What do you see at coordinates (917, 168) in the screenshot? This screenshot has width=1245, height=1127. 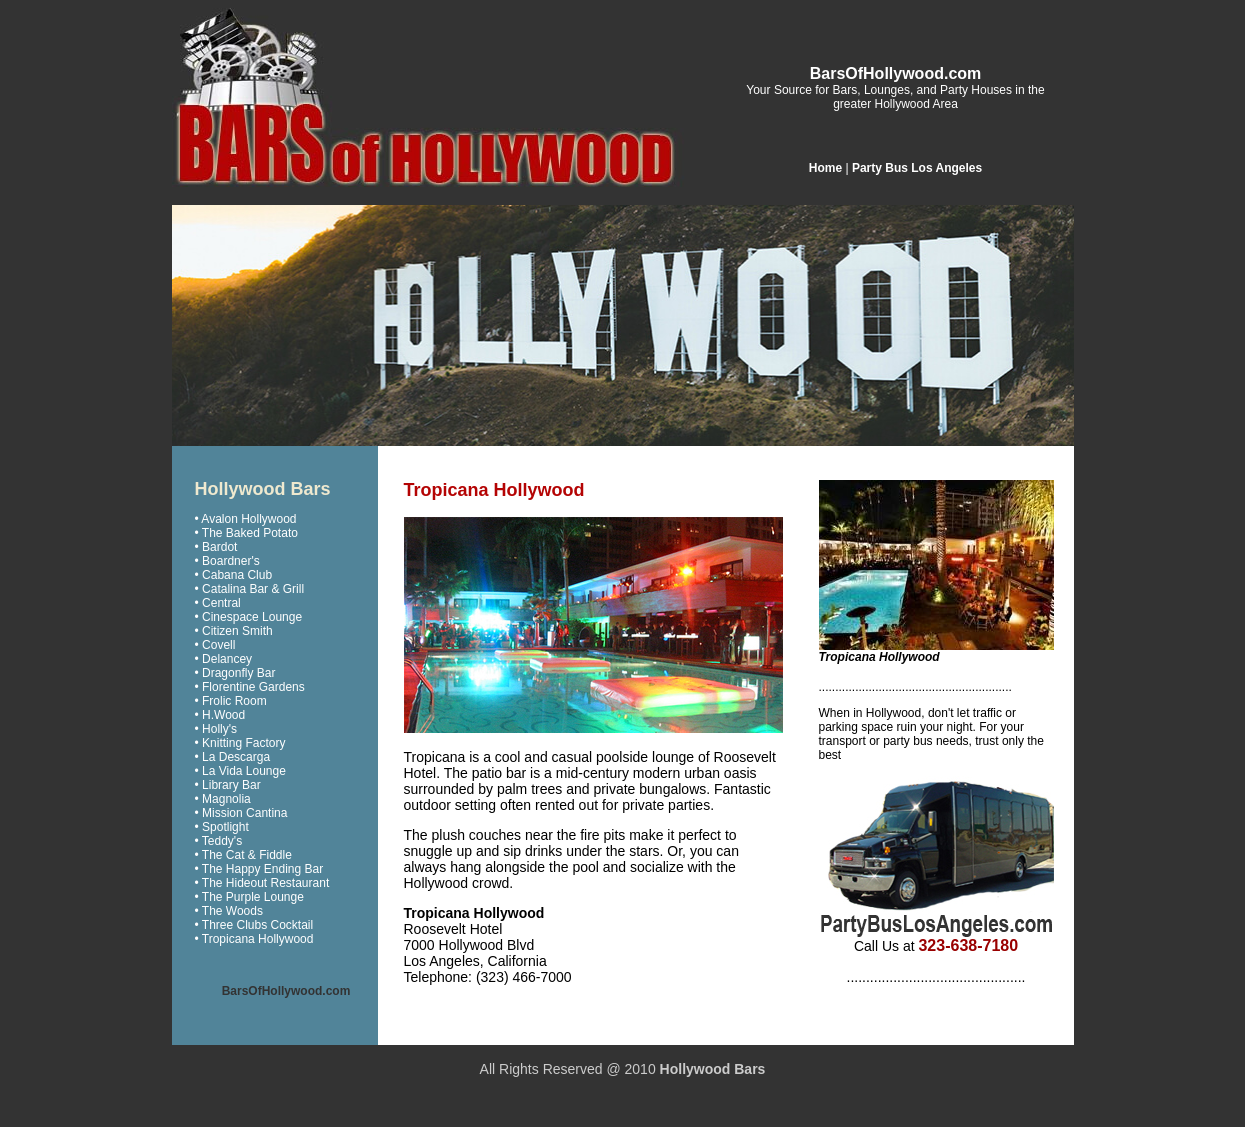 I see `Party Bus Los Angeles` at bounding box center [917, 168].